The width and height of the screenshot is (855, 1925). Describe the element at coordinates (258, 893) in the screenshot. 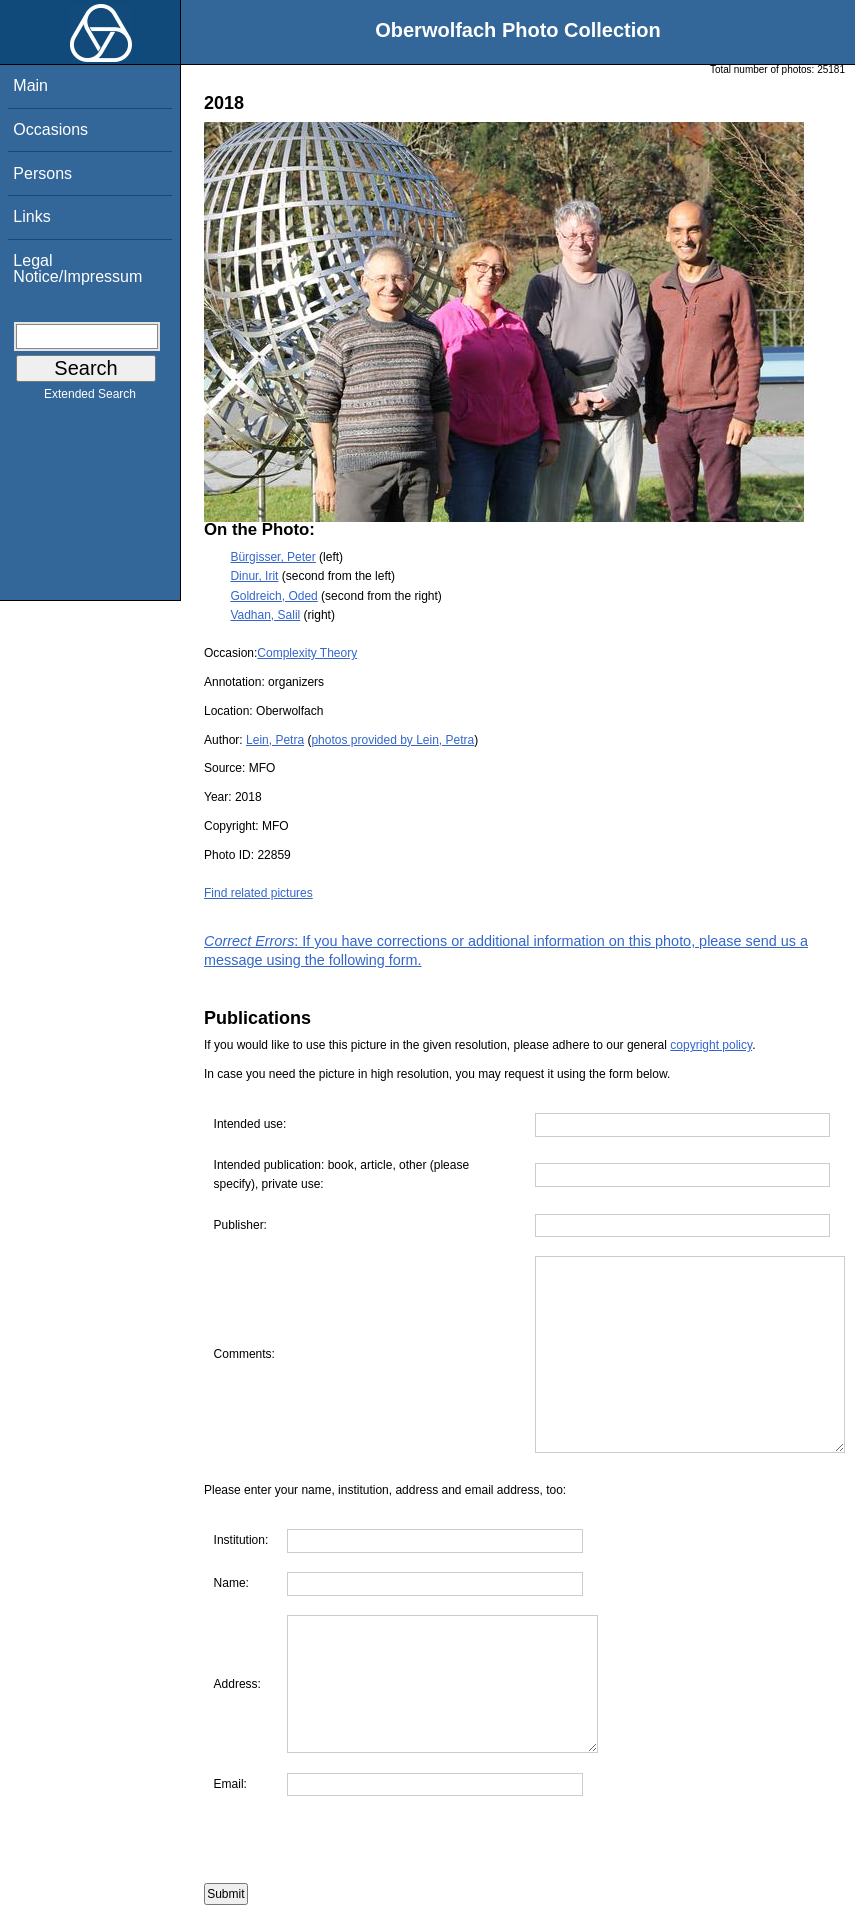

I see `Find related pictures` at that location.